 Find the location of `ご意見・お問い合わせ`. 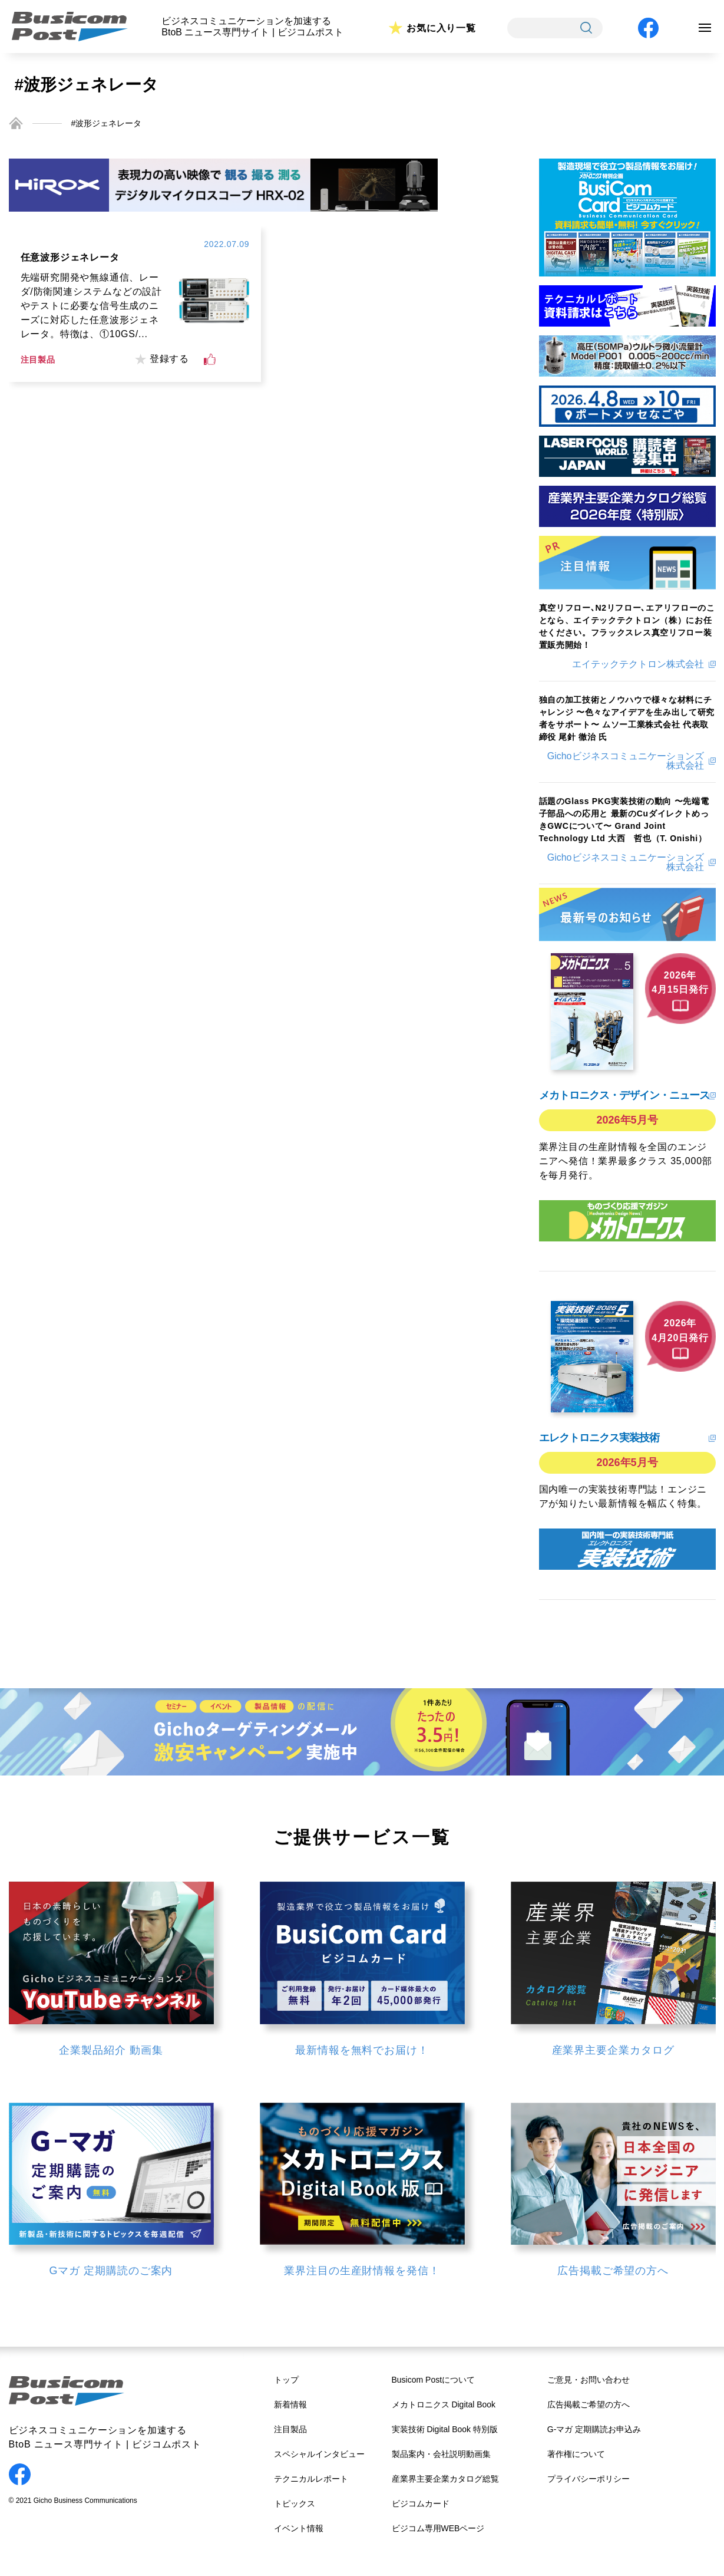

ご意見・お問い合わせ is located at coordinates (588, 2379).